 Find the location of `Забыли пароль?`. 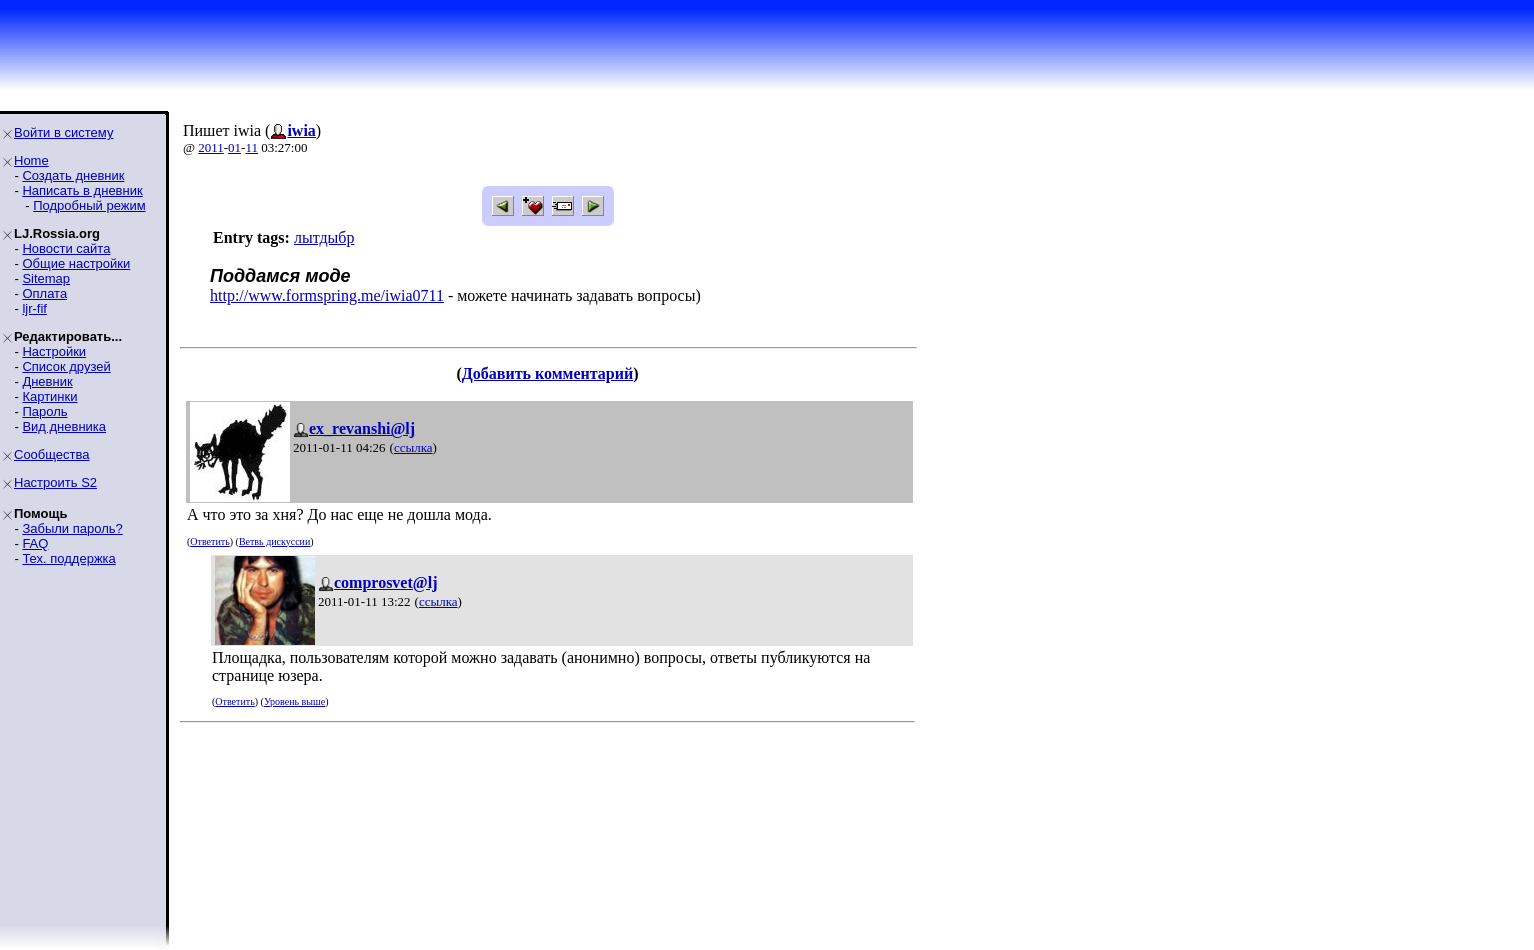

Забыли пароль? is located at coordinates (72, 528).